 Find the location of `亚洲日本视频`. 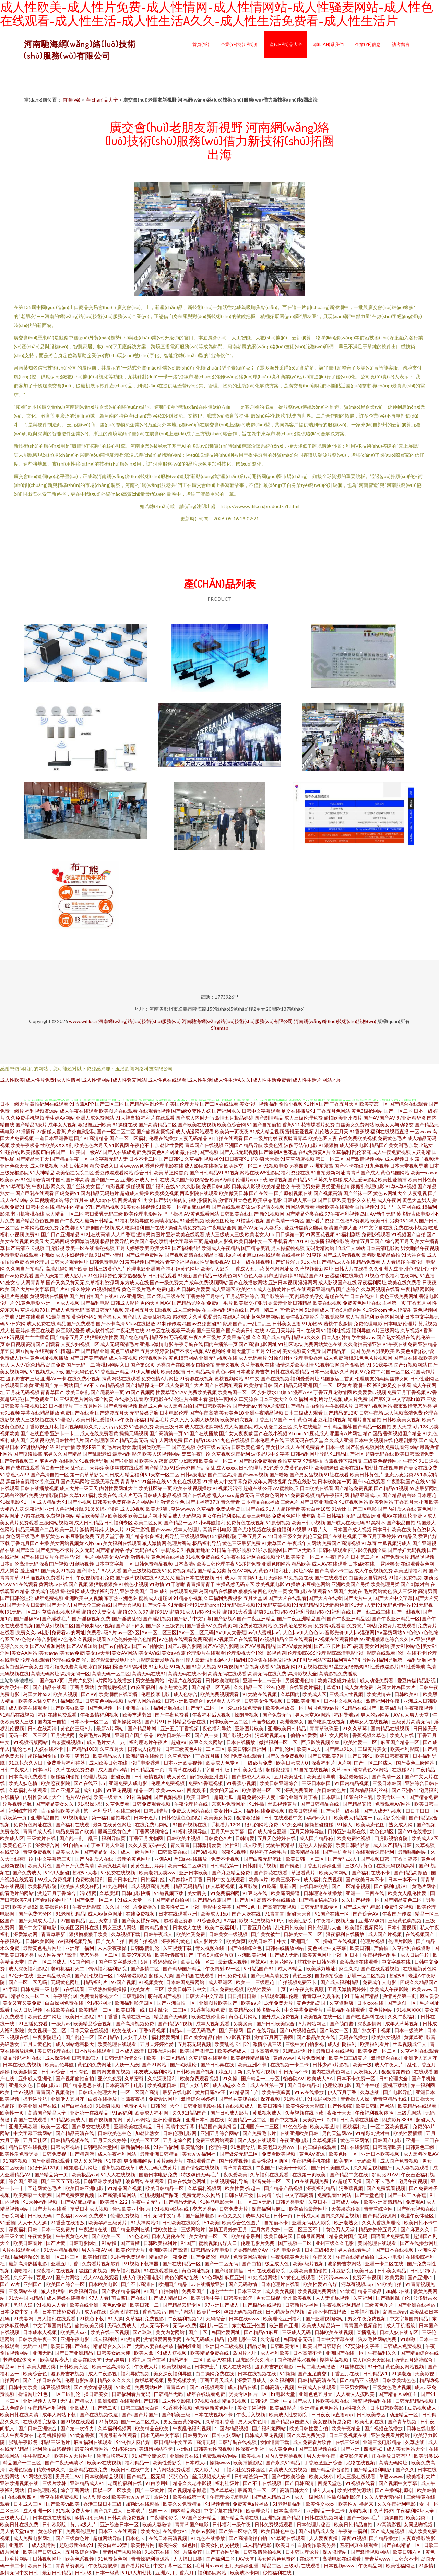

亚洲日本视频 is located at coordinates (282, 1282).